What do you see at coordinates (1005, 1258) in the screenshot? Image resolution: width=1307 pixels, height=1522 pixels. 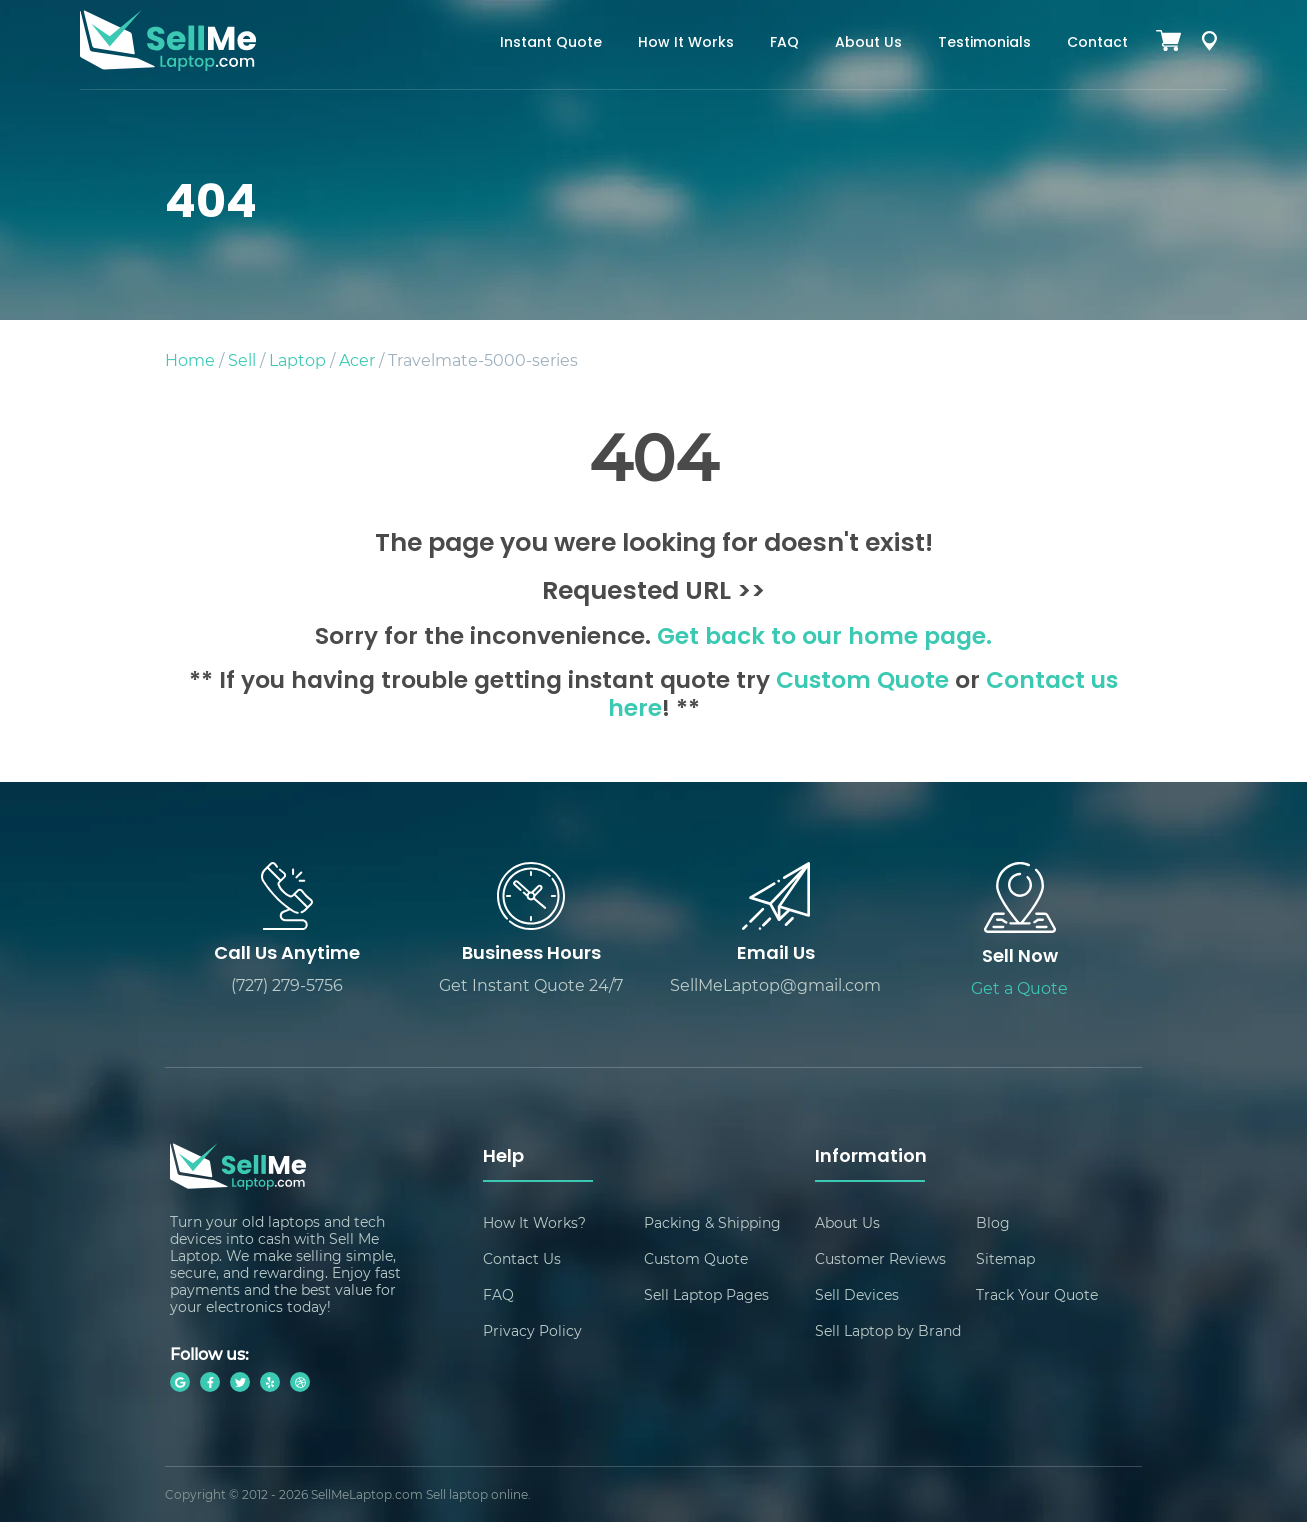 I see `Sitemap` at bounding box center [1005, 1258].